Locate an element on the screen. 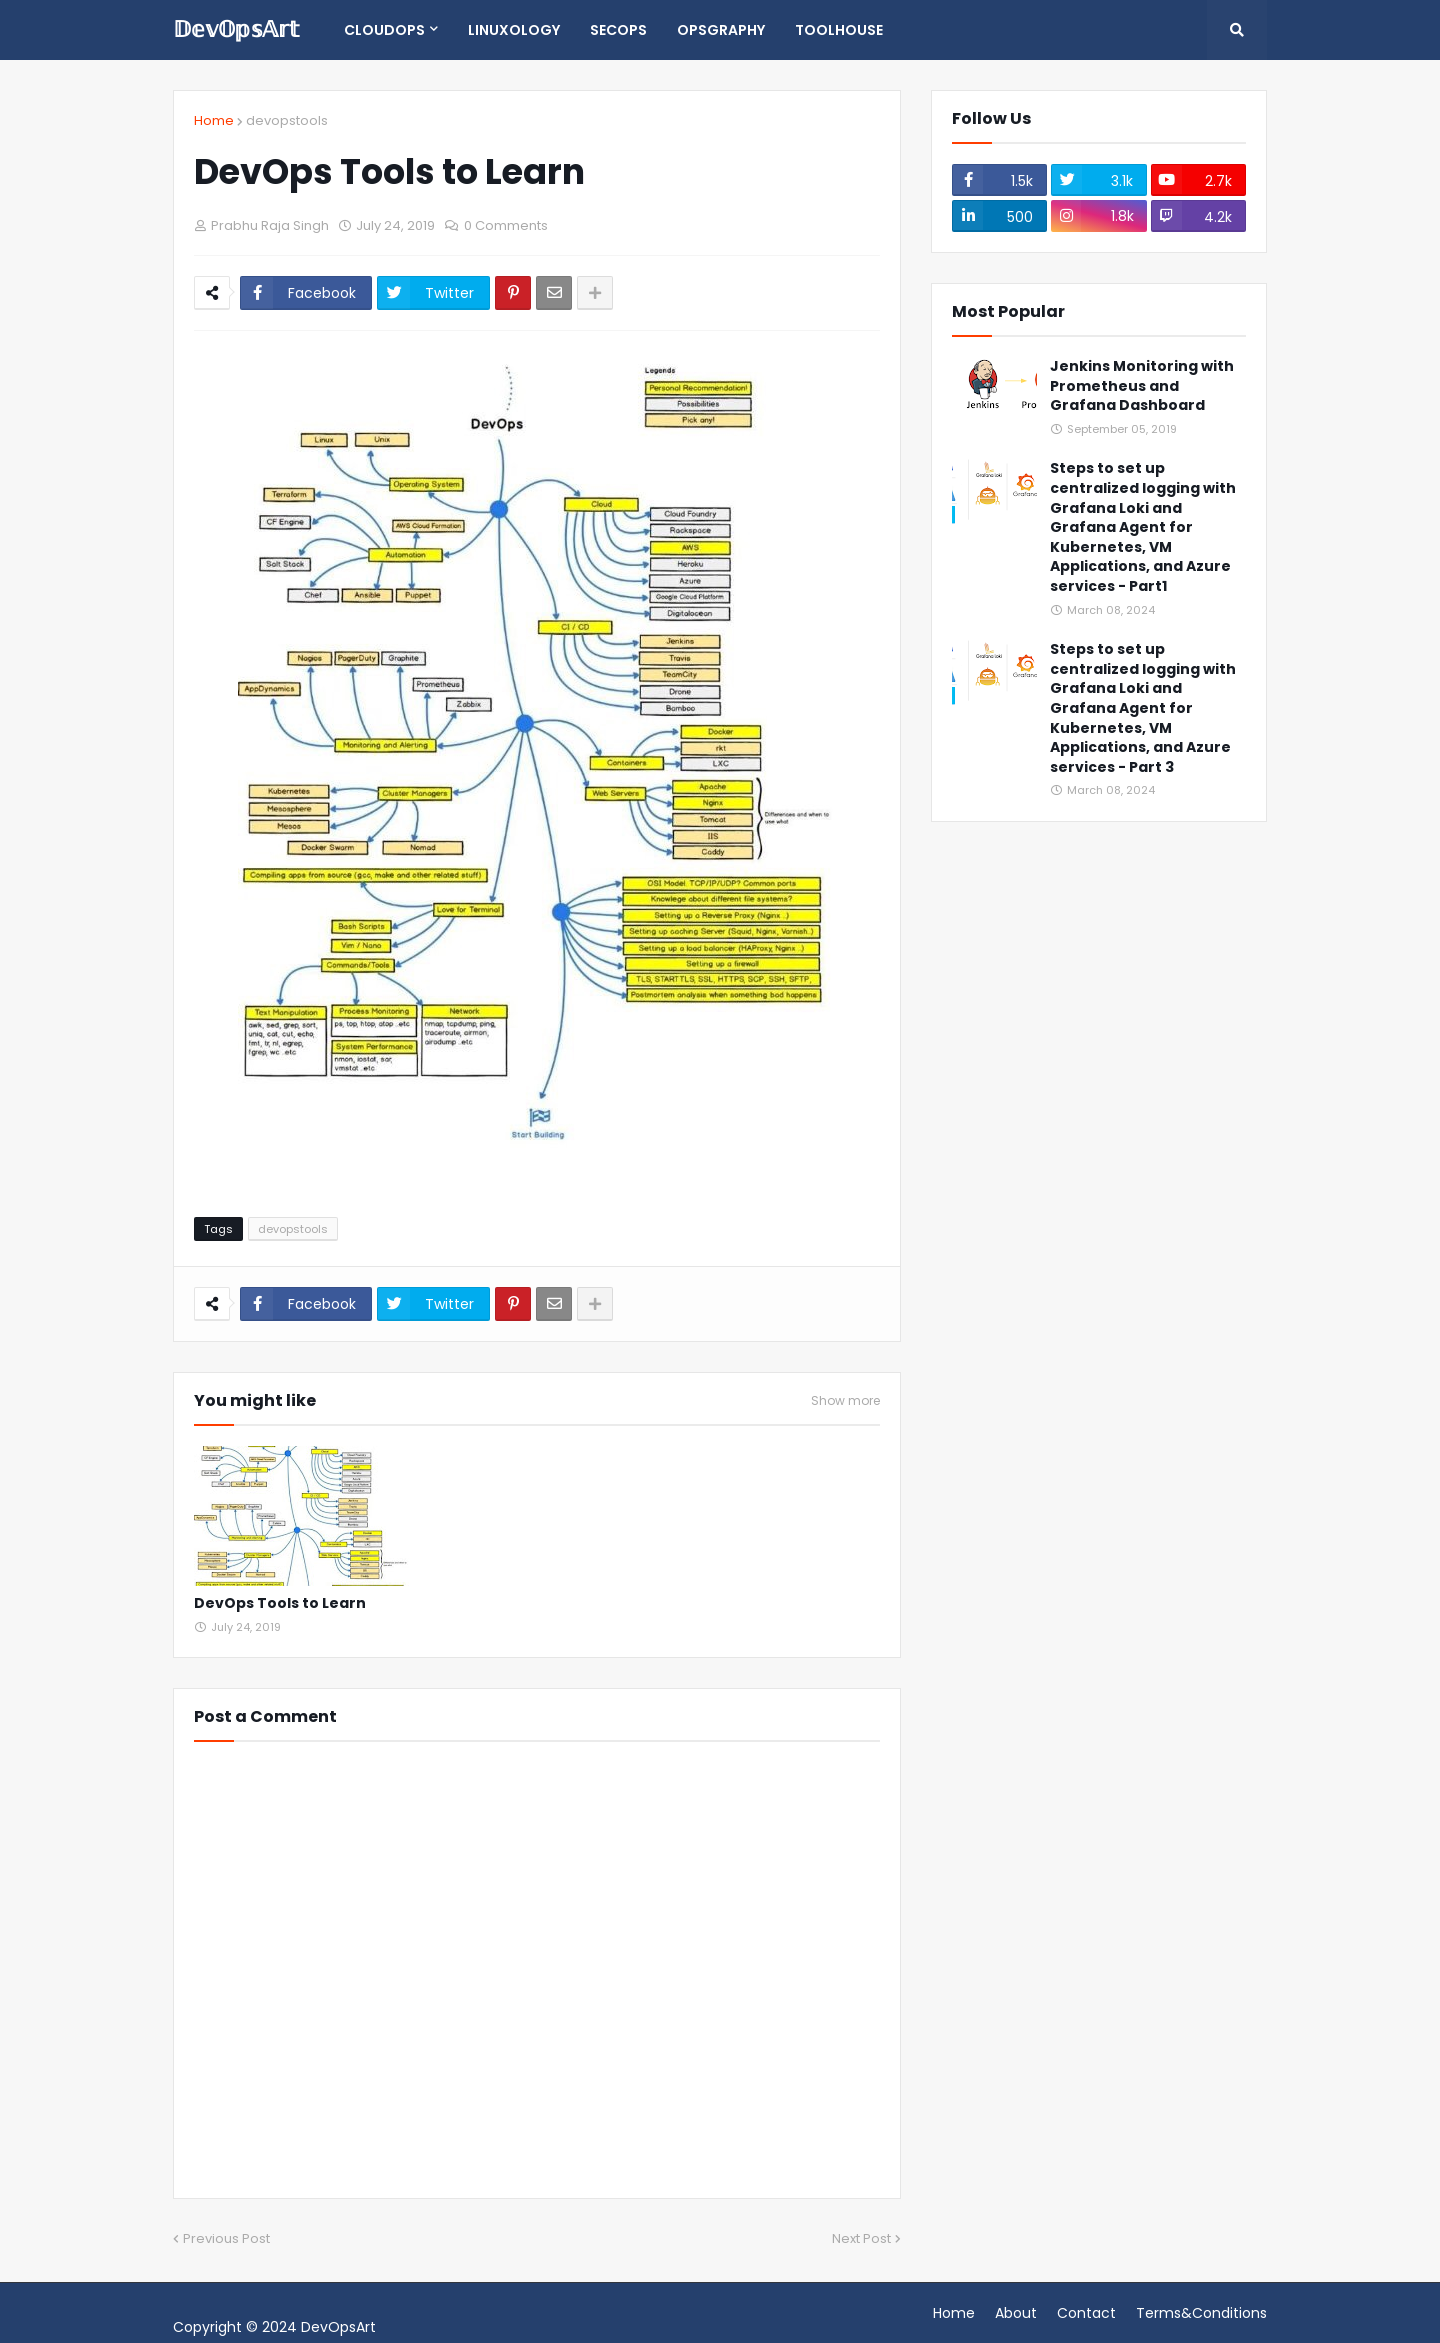 This screenshot has height=2343, width=1440. 𝔻𝕖𝕧𝕆𝕡𝕤𝔸𝕣𝕥 is located at coordinates (236, 29).